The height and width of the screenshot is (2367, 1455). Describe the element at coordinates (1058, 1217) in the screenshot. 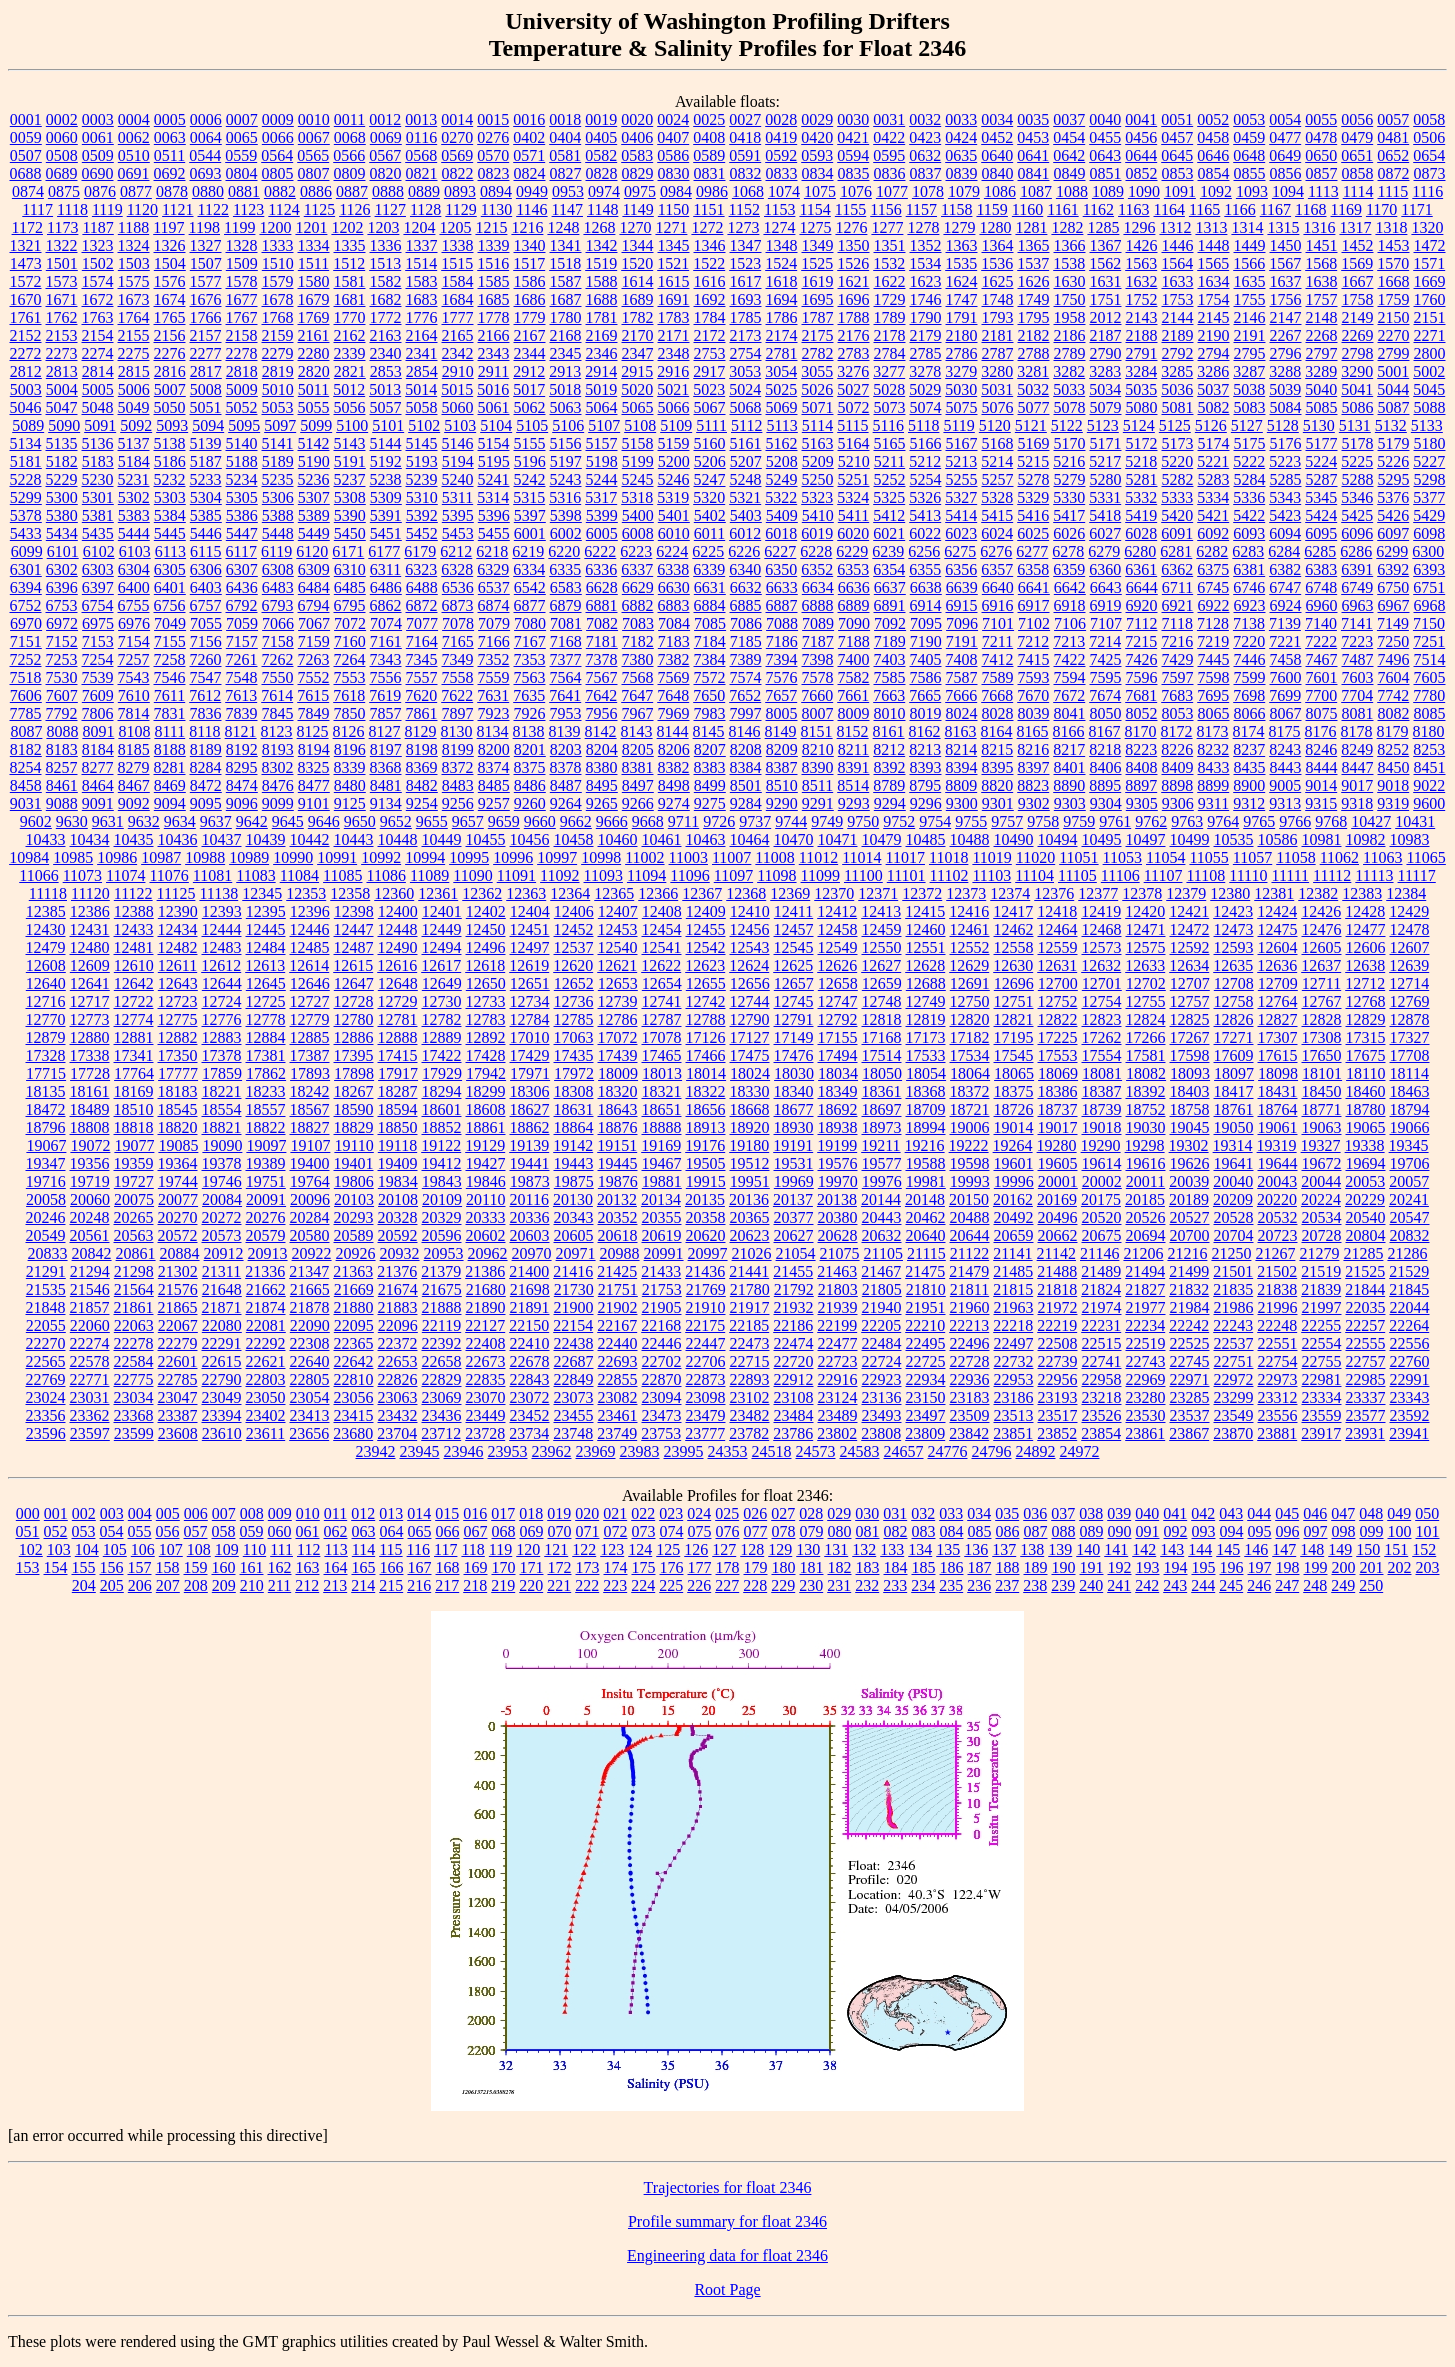

I see `20496` at that location.